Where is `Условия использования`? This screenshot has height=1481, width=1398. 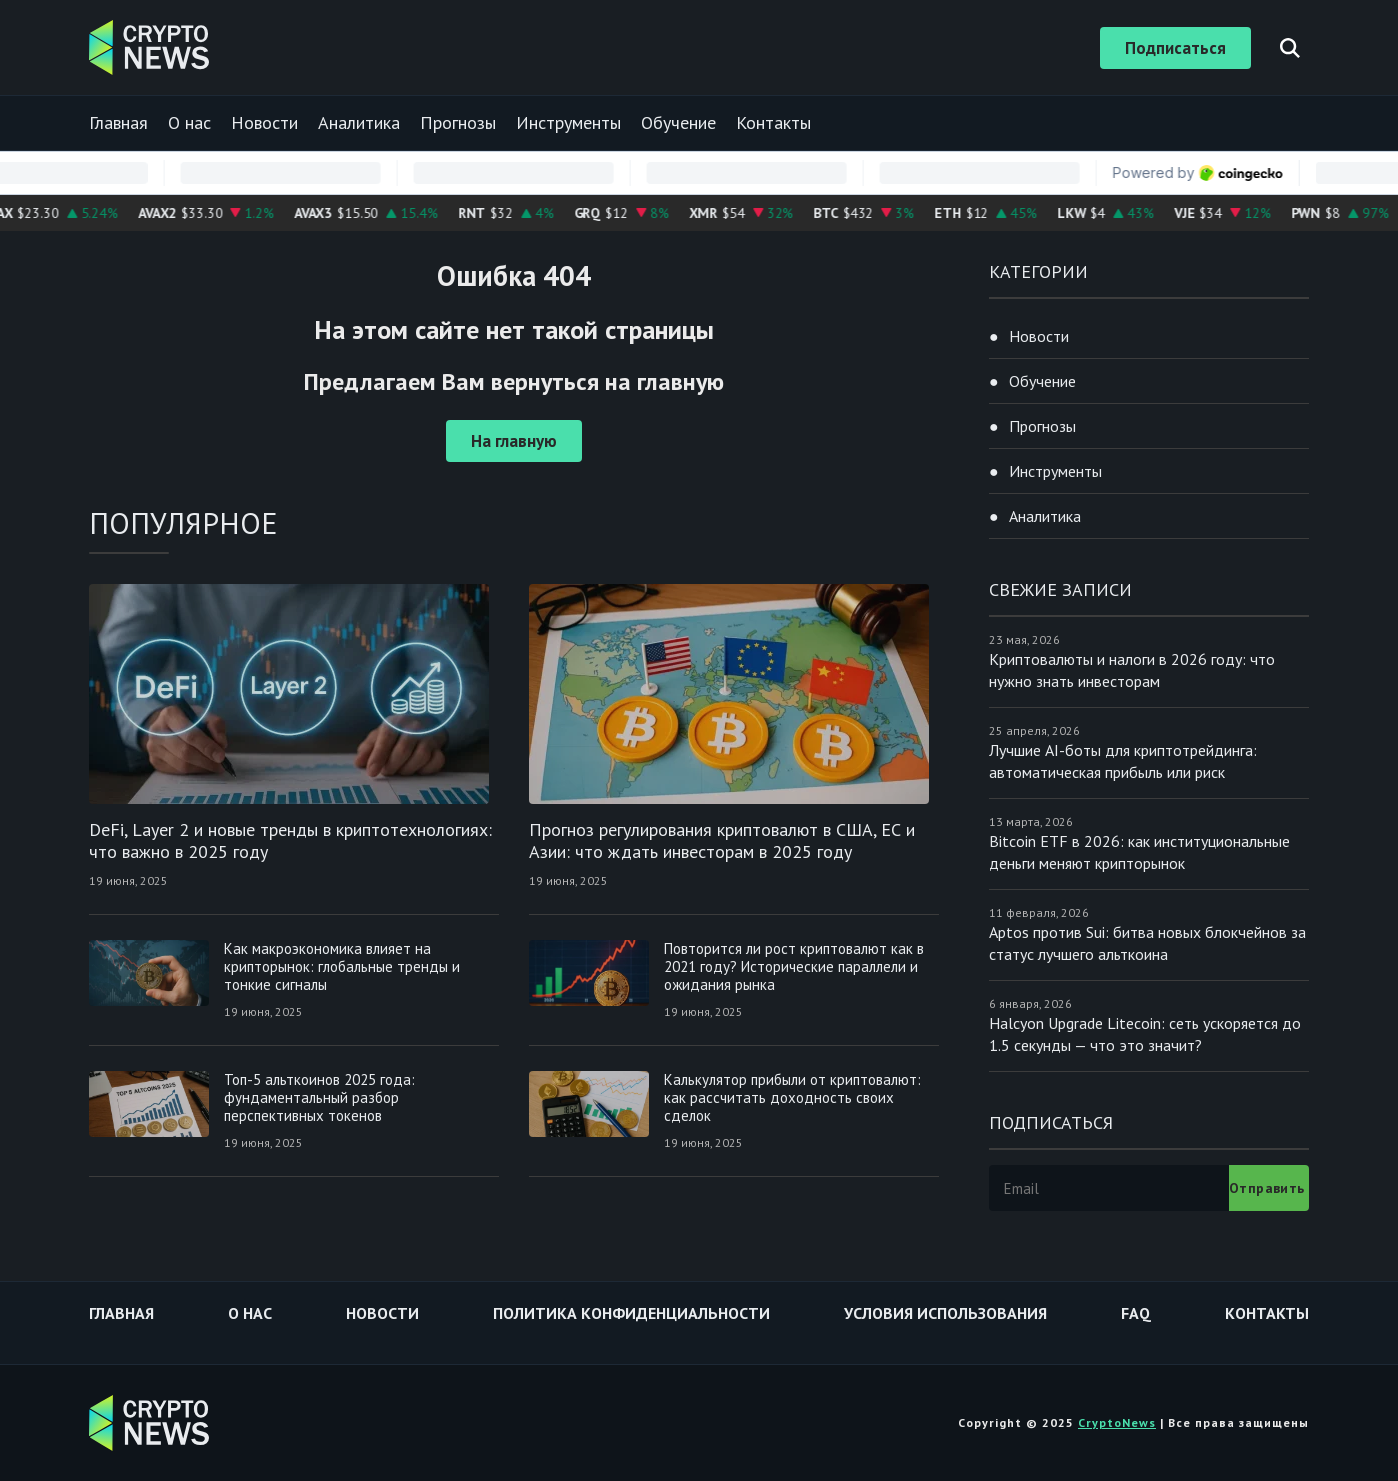 Условия использования is located at coordinates (945, 1313).